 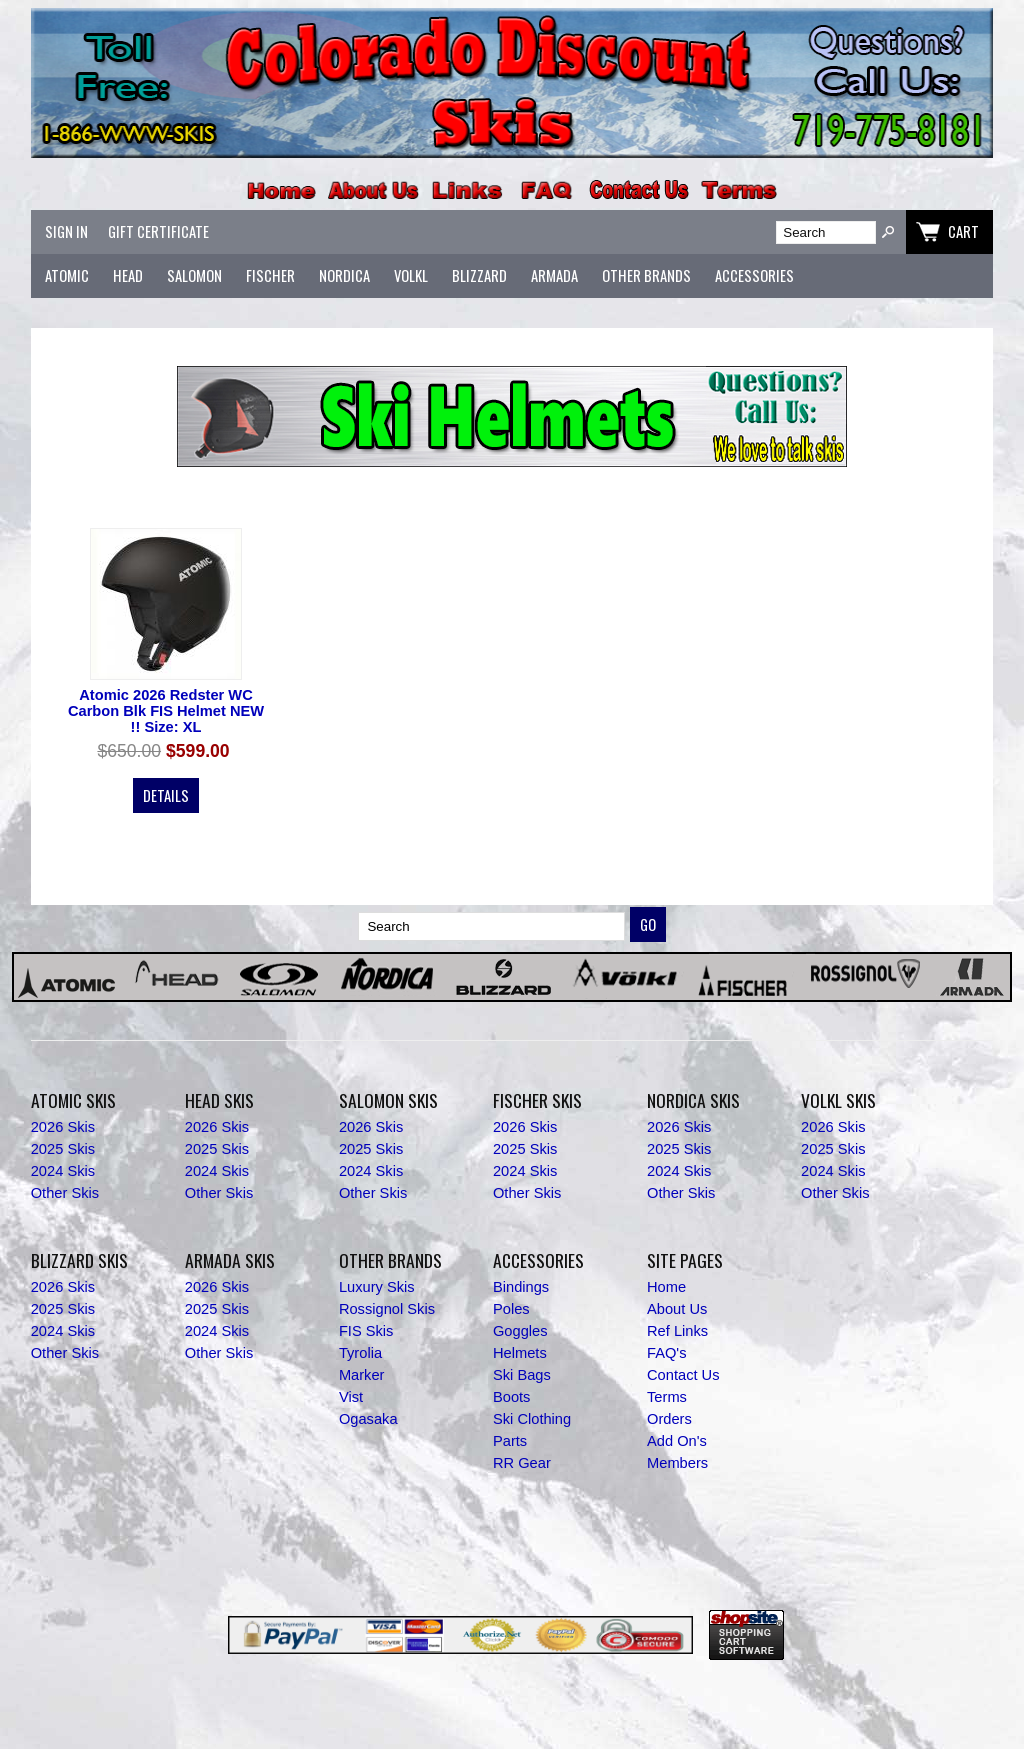 I want to click on Add On's, so click(x=677, y=1441).